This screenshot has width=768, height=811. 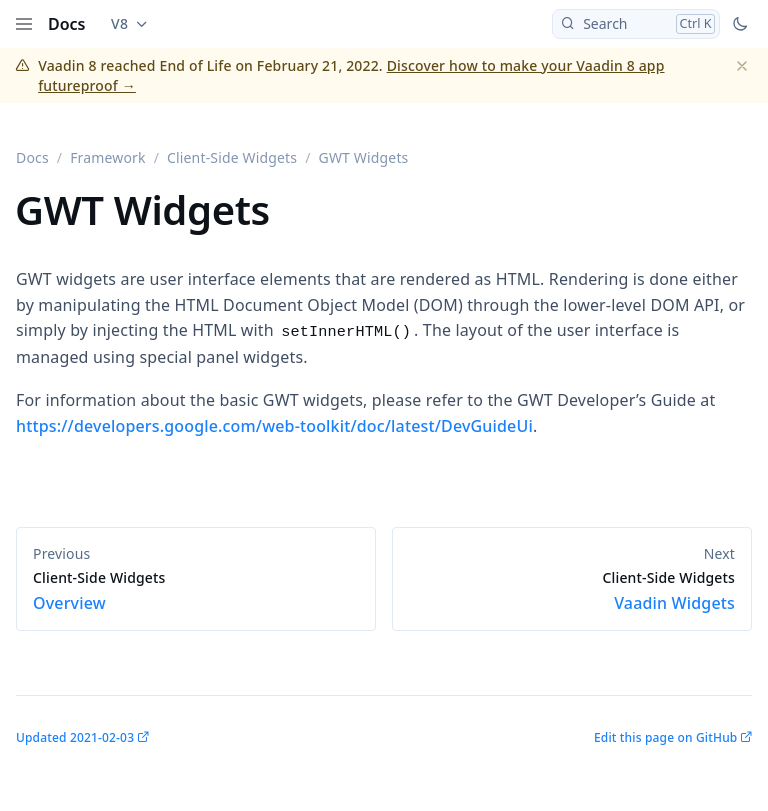 I want to click on Edit this page on GitHub, so click(x=665, y=737).